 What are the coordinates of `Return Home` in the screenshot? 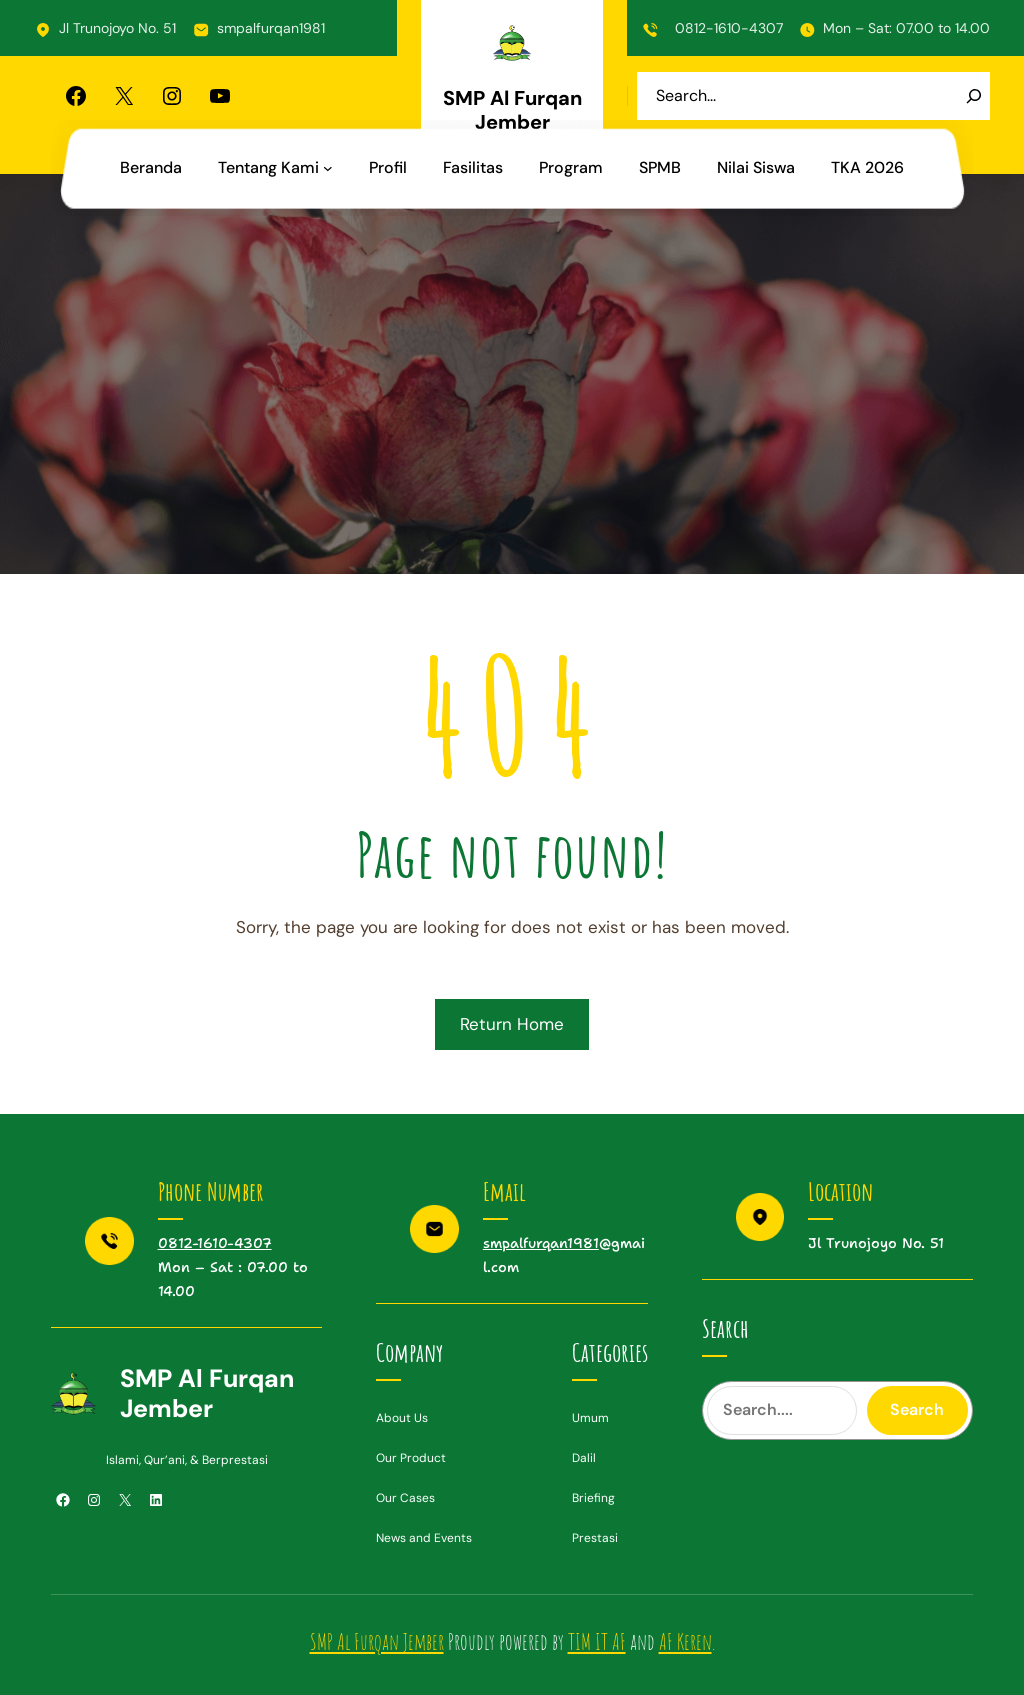 It's located at (512, 1024).